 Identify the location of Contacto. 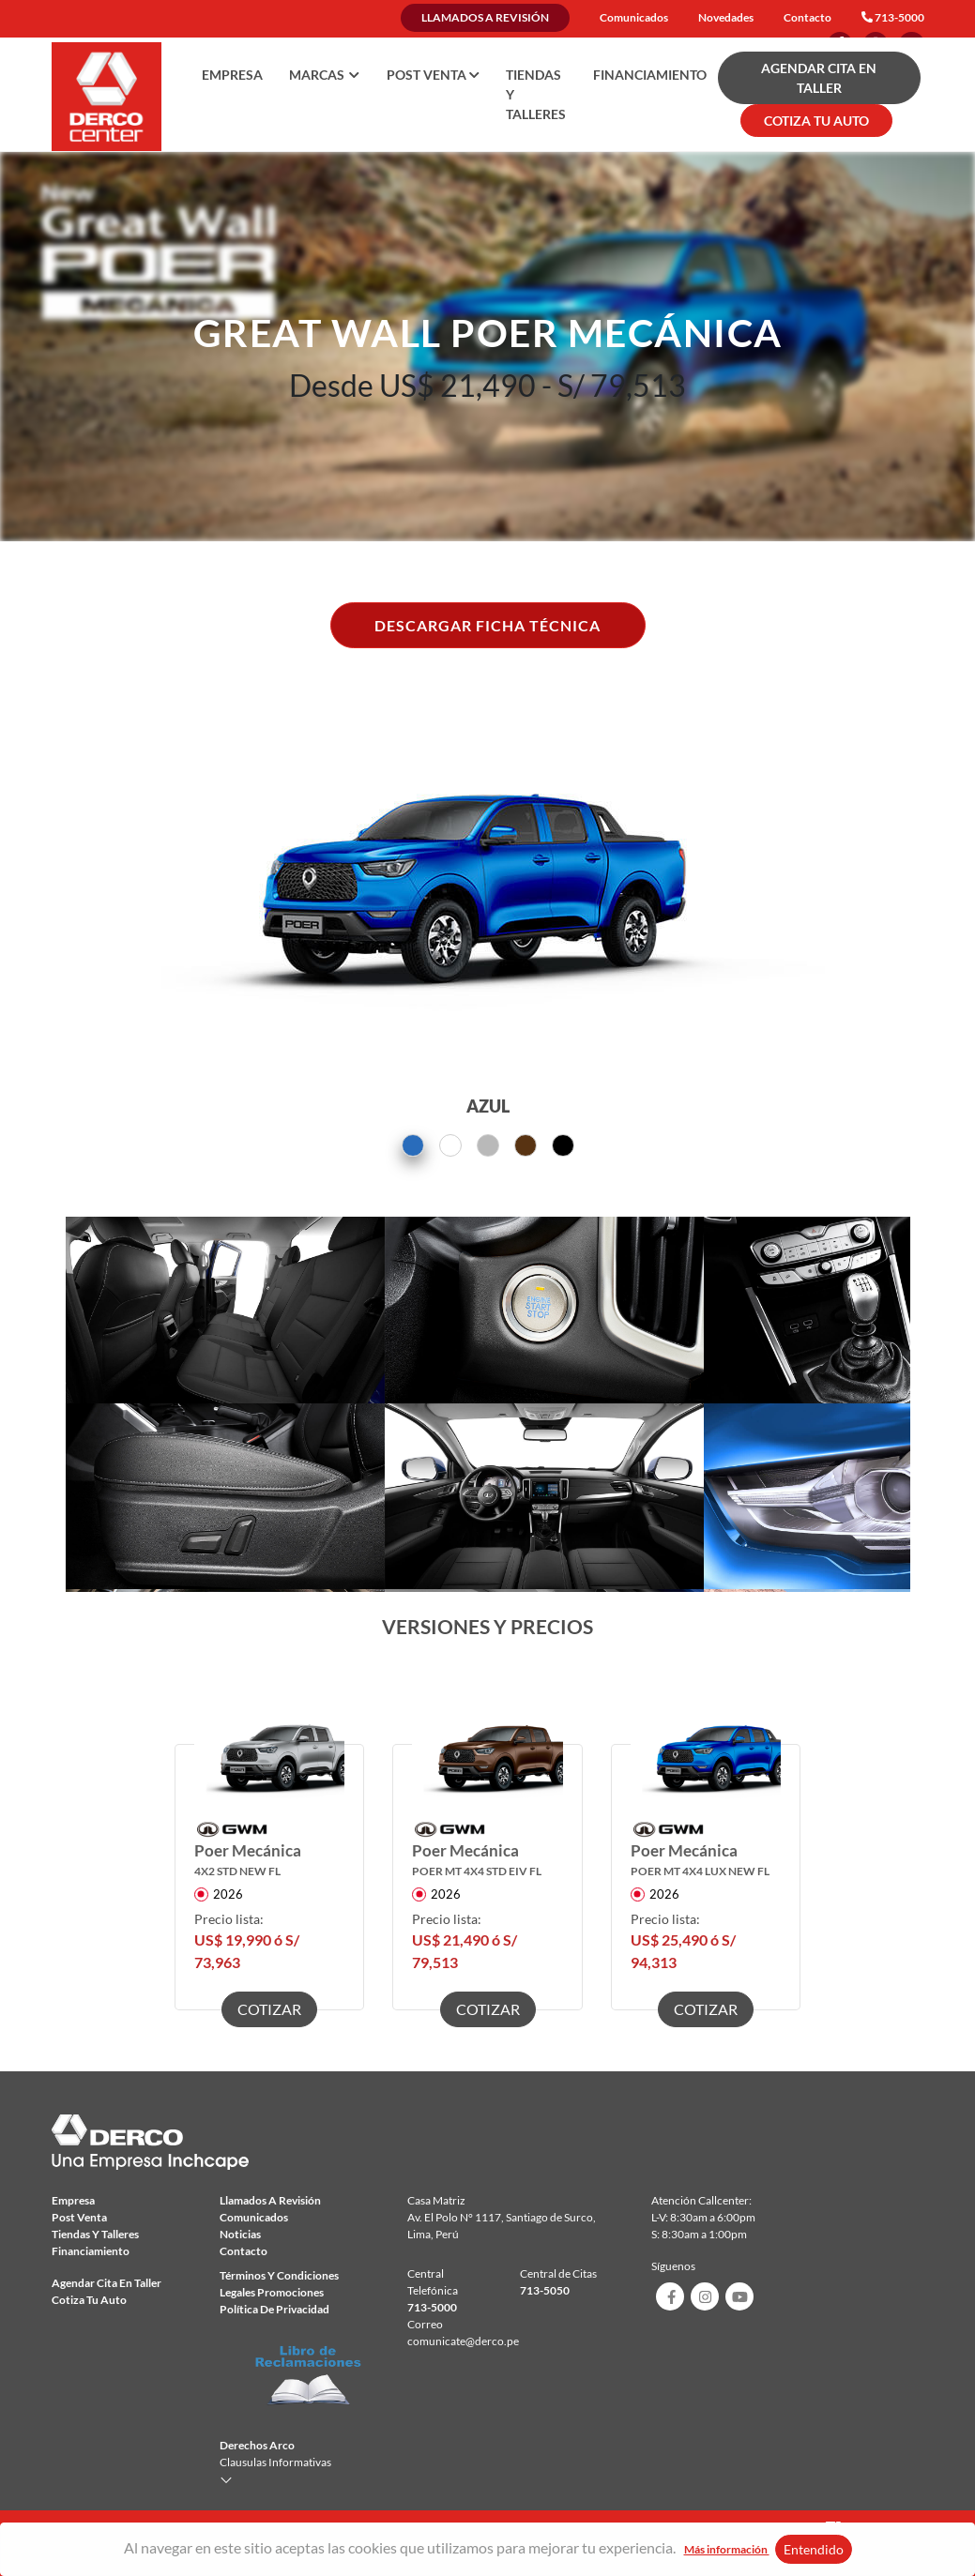
(807, 17).